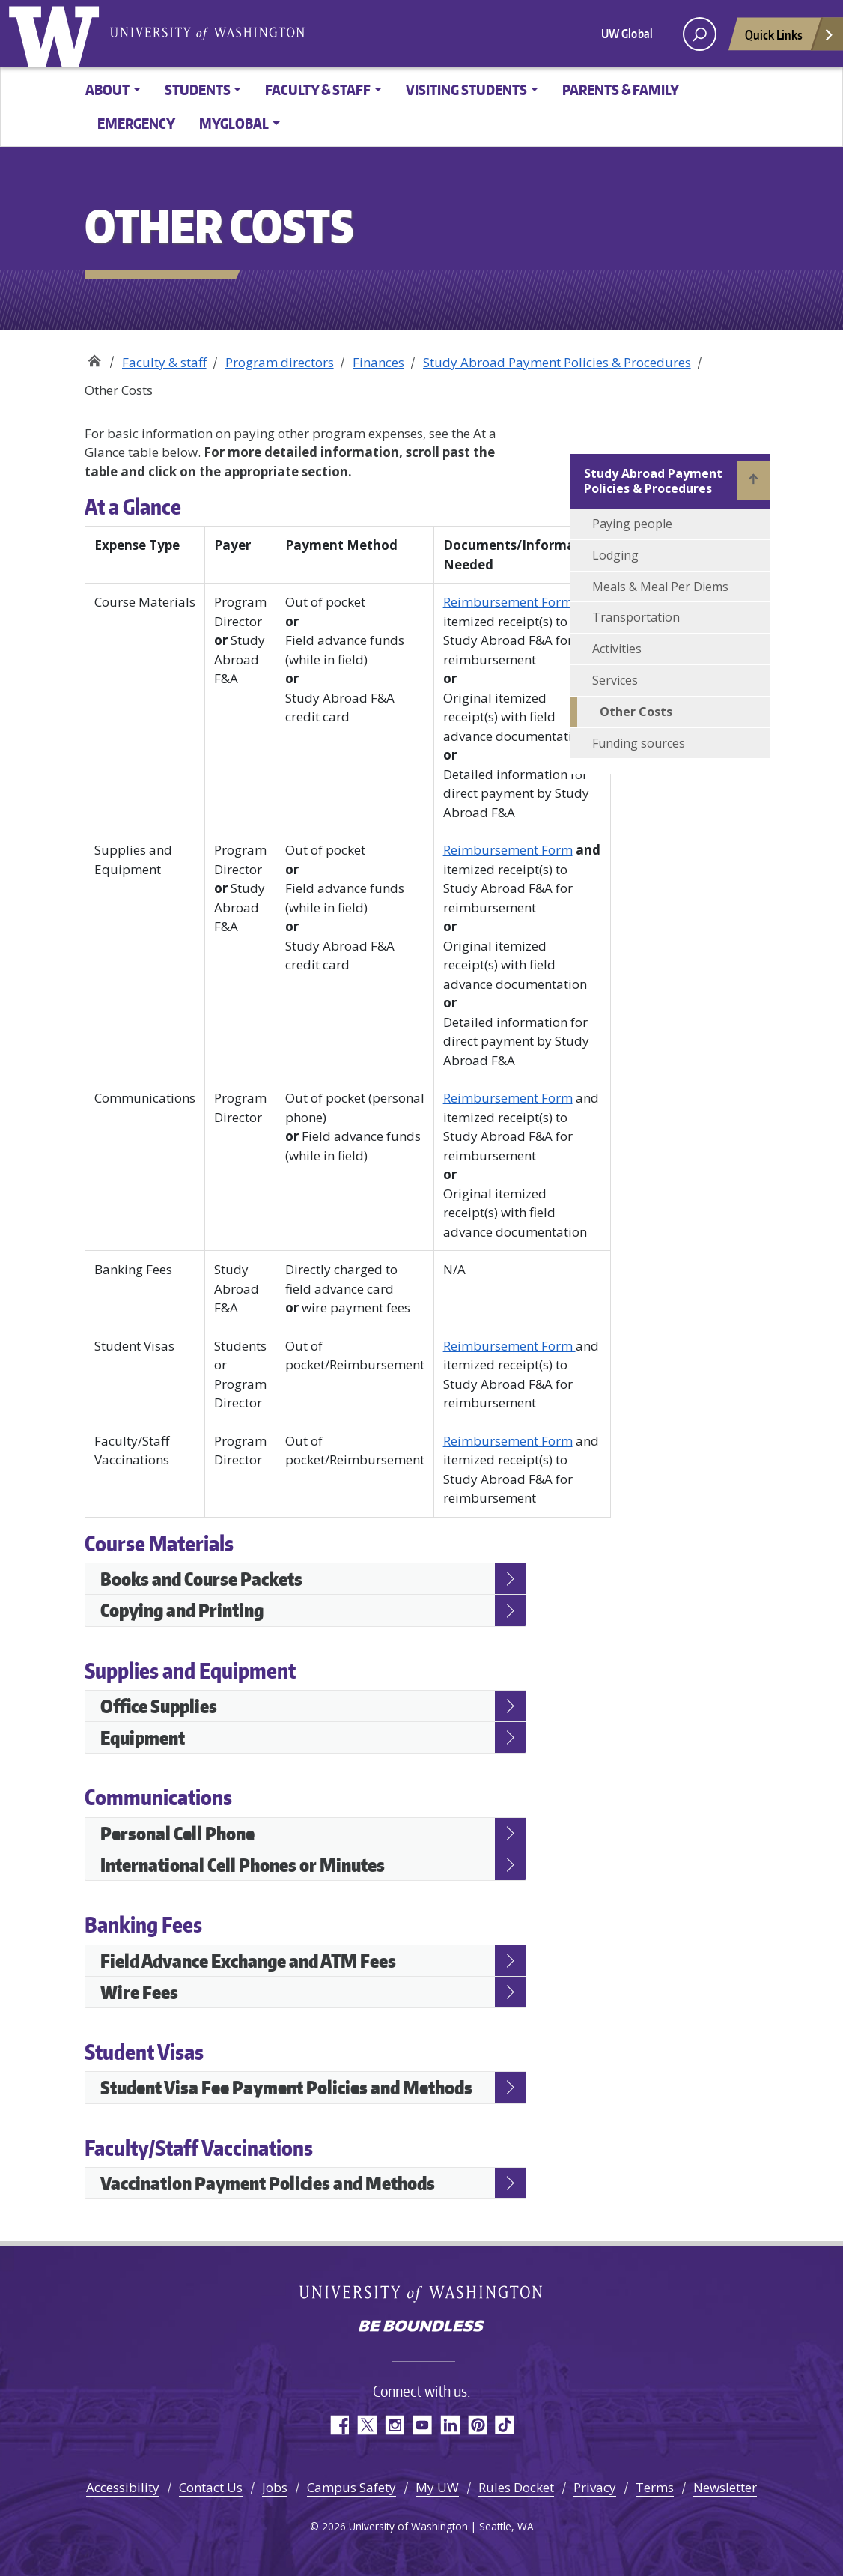  Describe the element at coordinates (94, 357) in the screenshot. I see `Study Abroad` at that location.